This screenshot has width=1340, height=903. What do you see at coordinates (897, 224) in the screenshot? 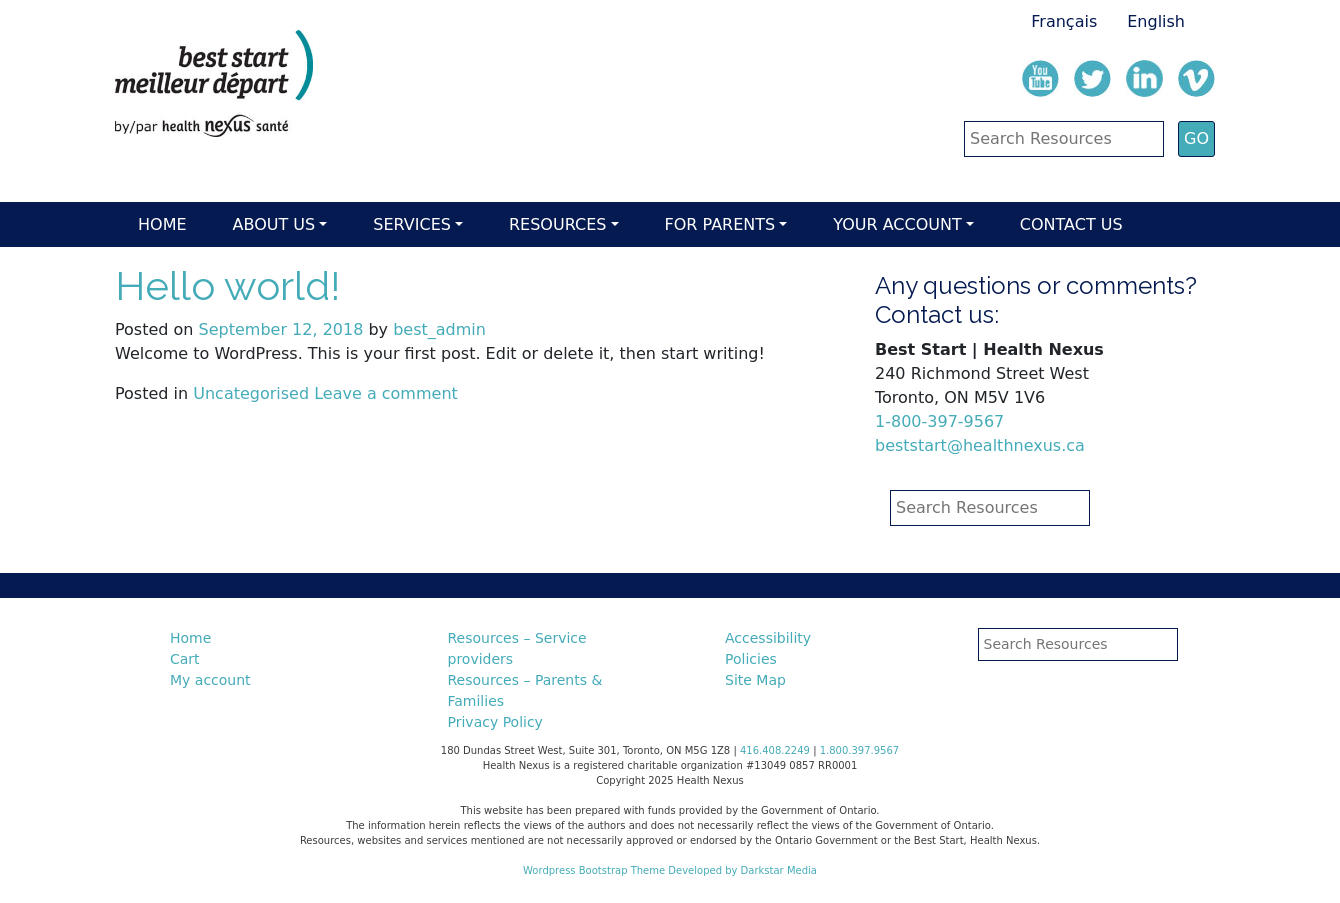
I see `Your account` at bounding box center [897, 224].